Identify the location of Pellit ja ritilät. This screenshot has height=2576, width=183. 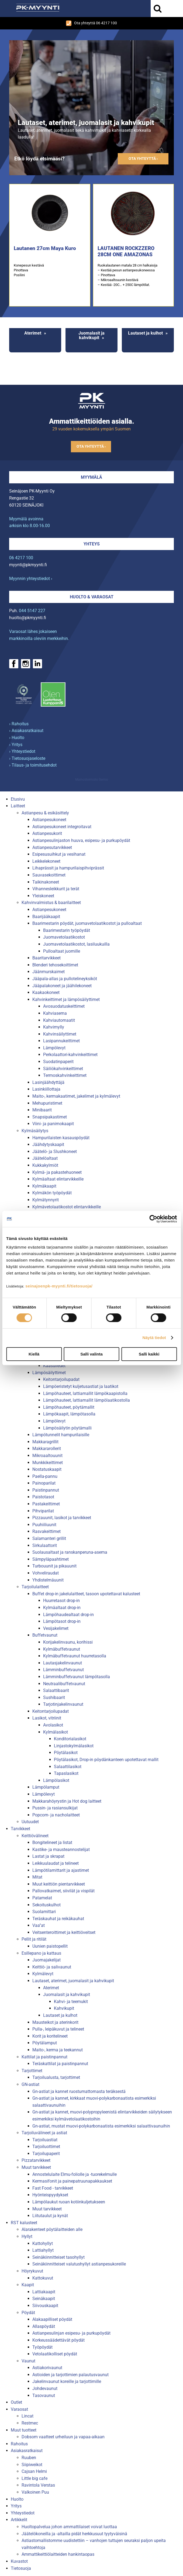
(34, 1939).